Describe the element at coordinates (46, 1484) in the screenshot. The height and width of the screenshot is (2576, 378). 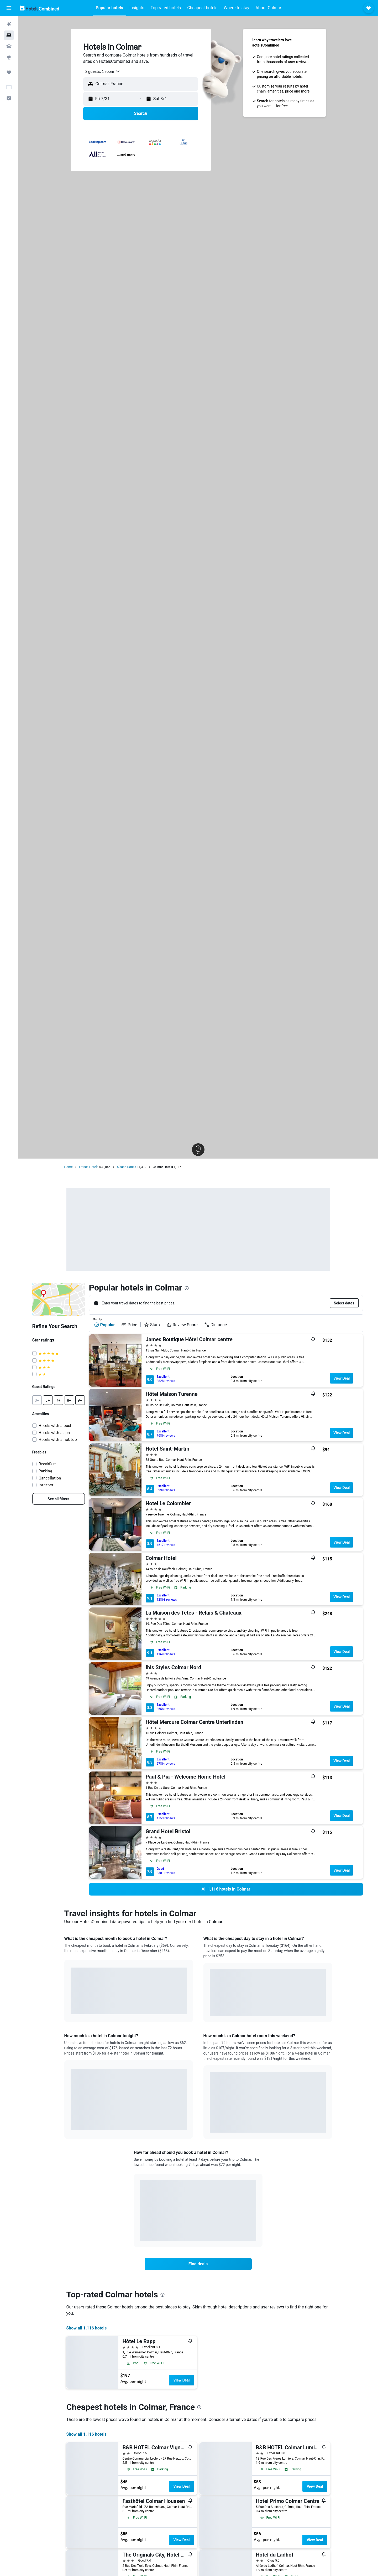
I see `Internet` at that location.